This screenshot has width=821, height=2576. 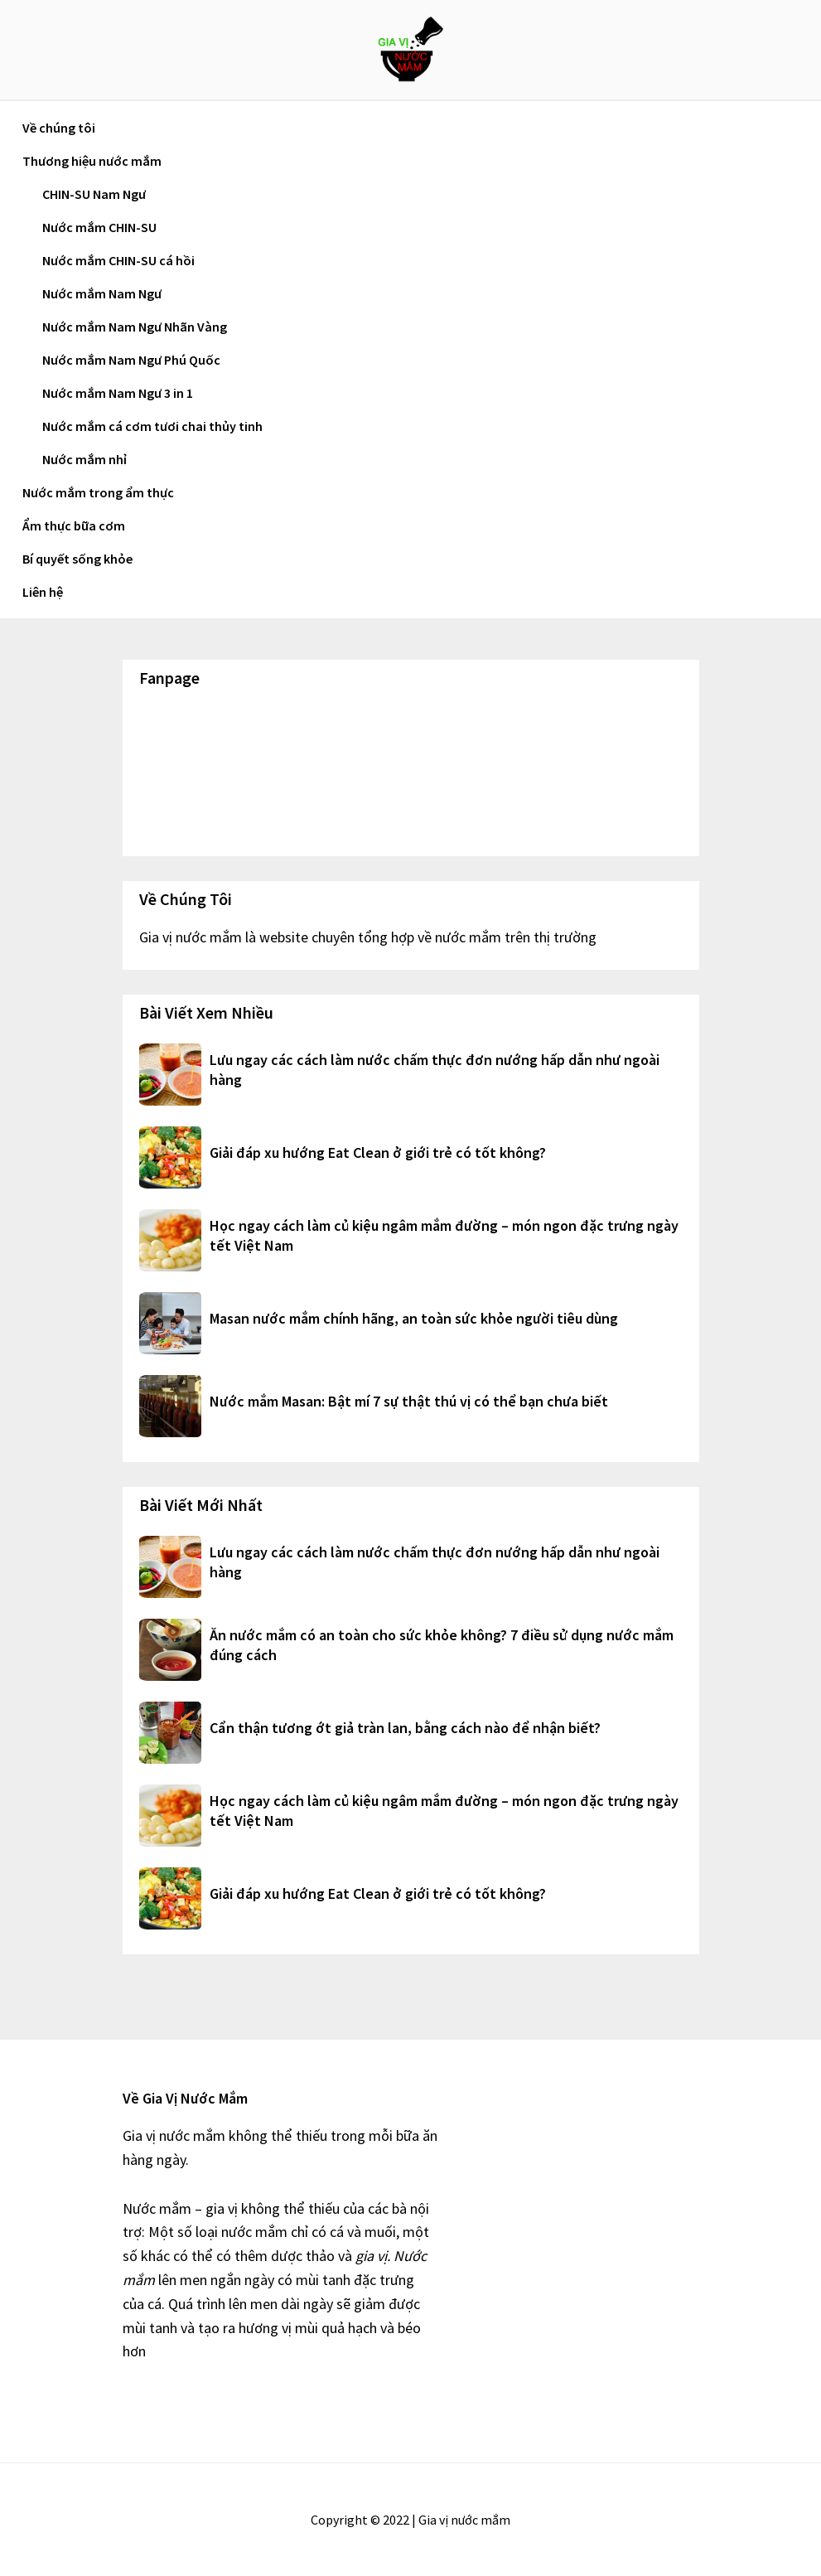 What do you see at coordinates (58, 127) in the screenshot?
I see `Về chúng tôi` at bounding box center [58, 127].